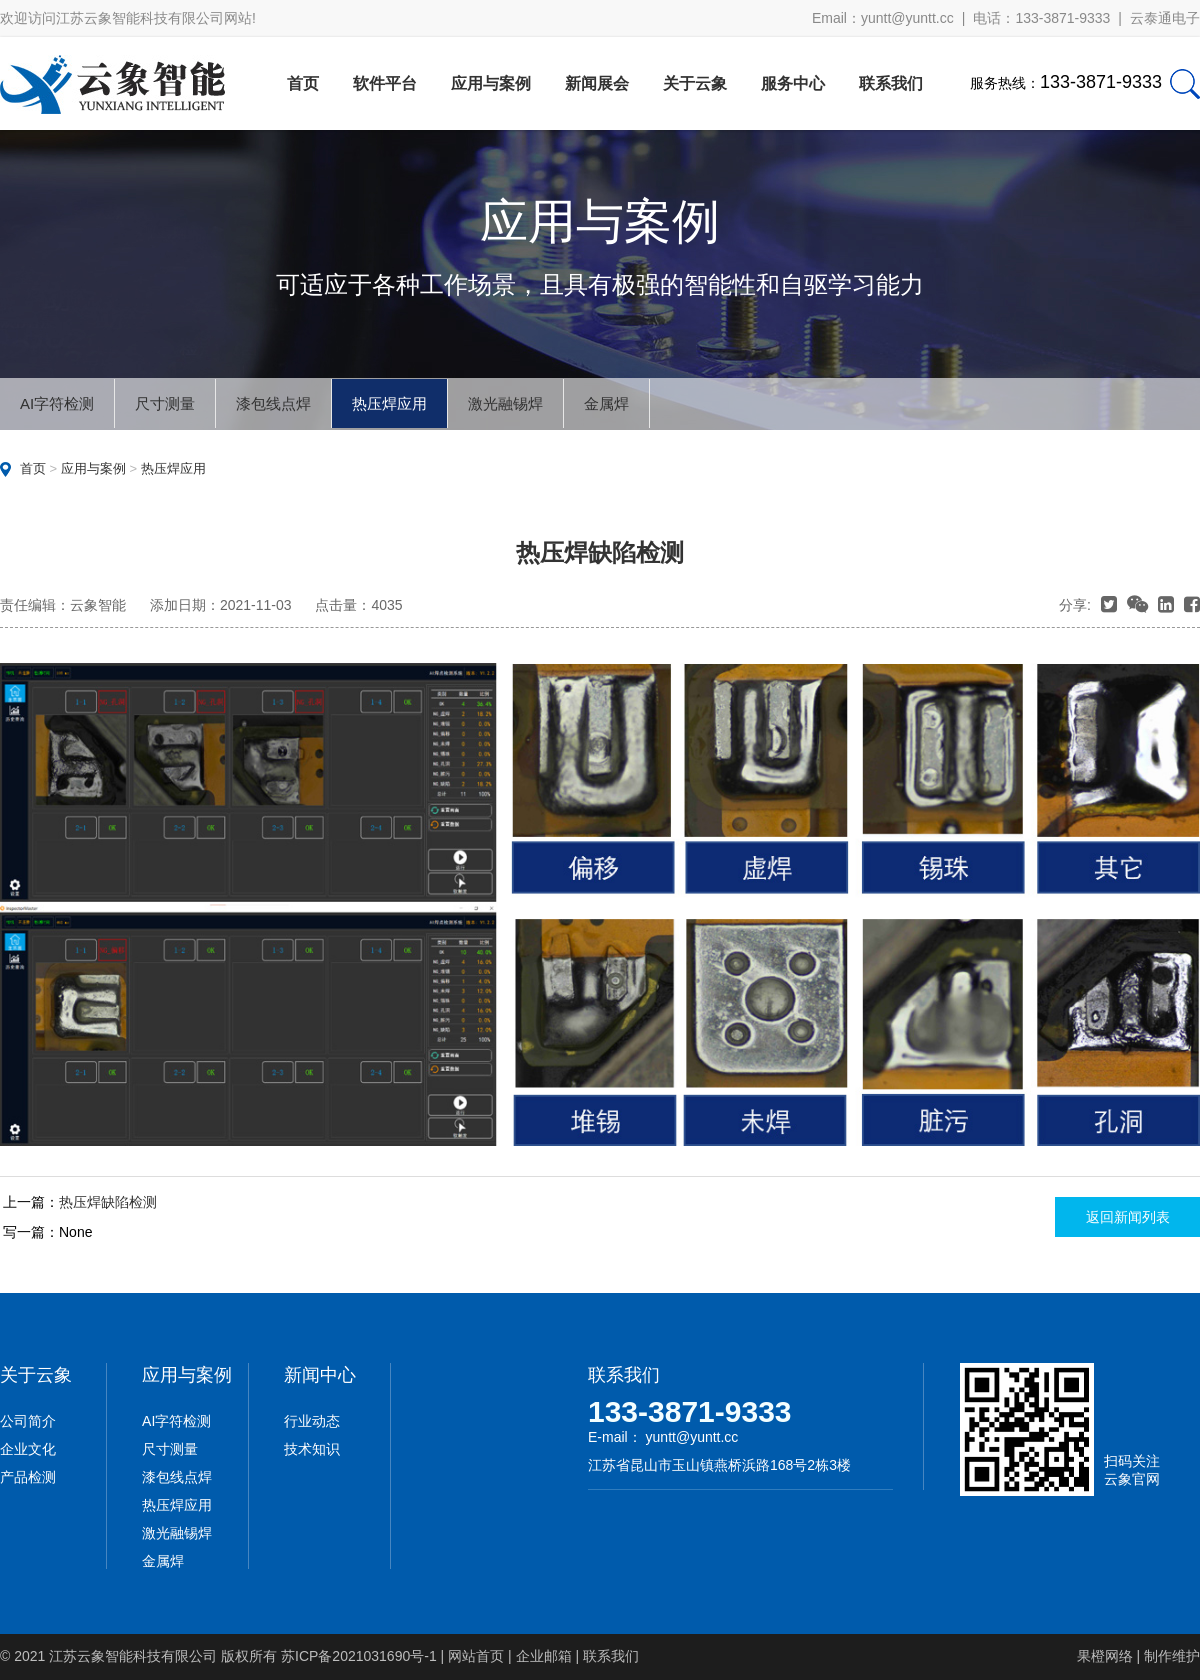 The height and width of the screenshot is (1680, 1200). I want to click on 企业邮箱, so click(544, 1656).